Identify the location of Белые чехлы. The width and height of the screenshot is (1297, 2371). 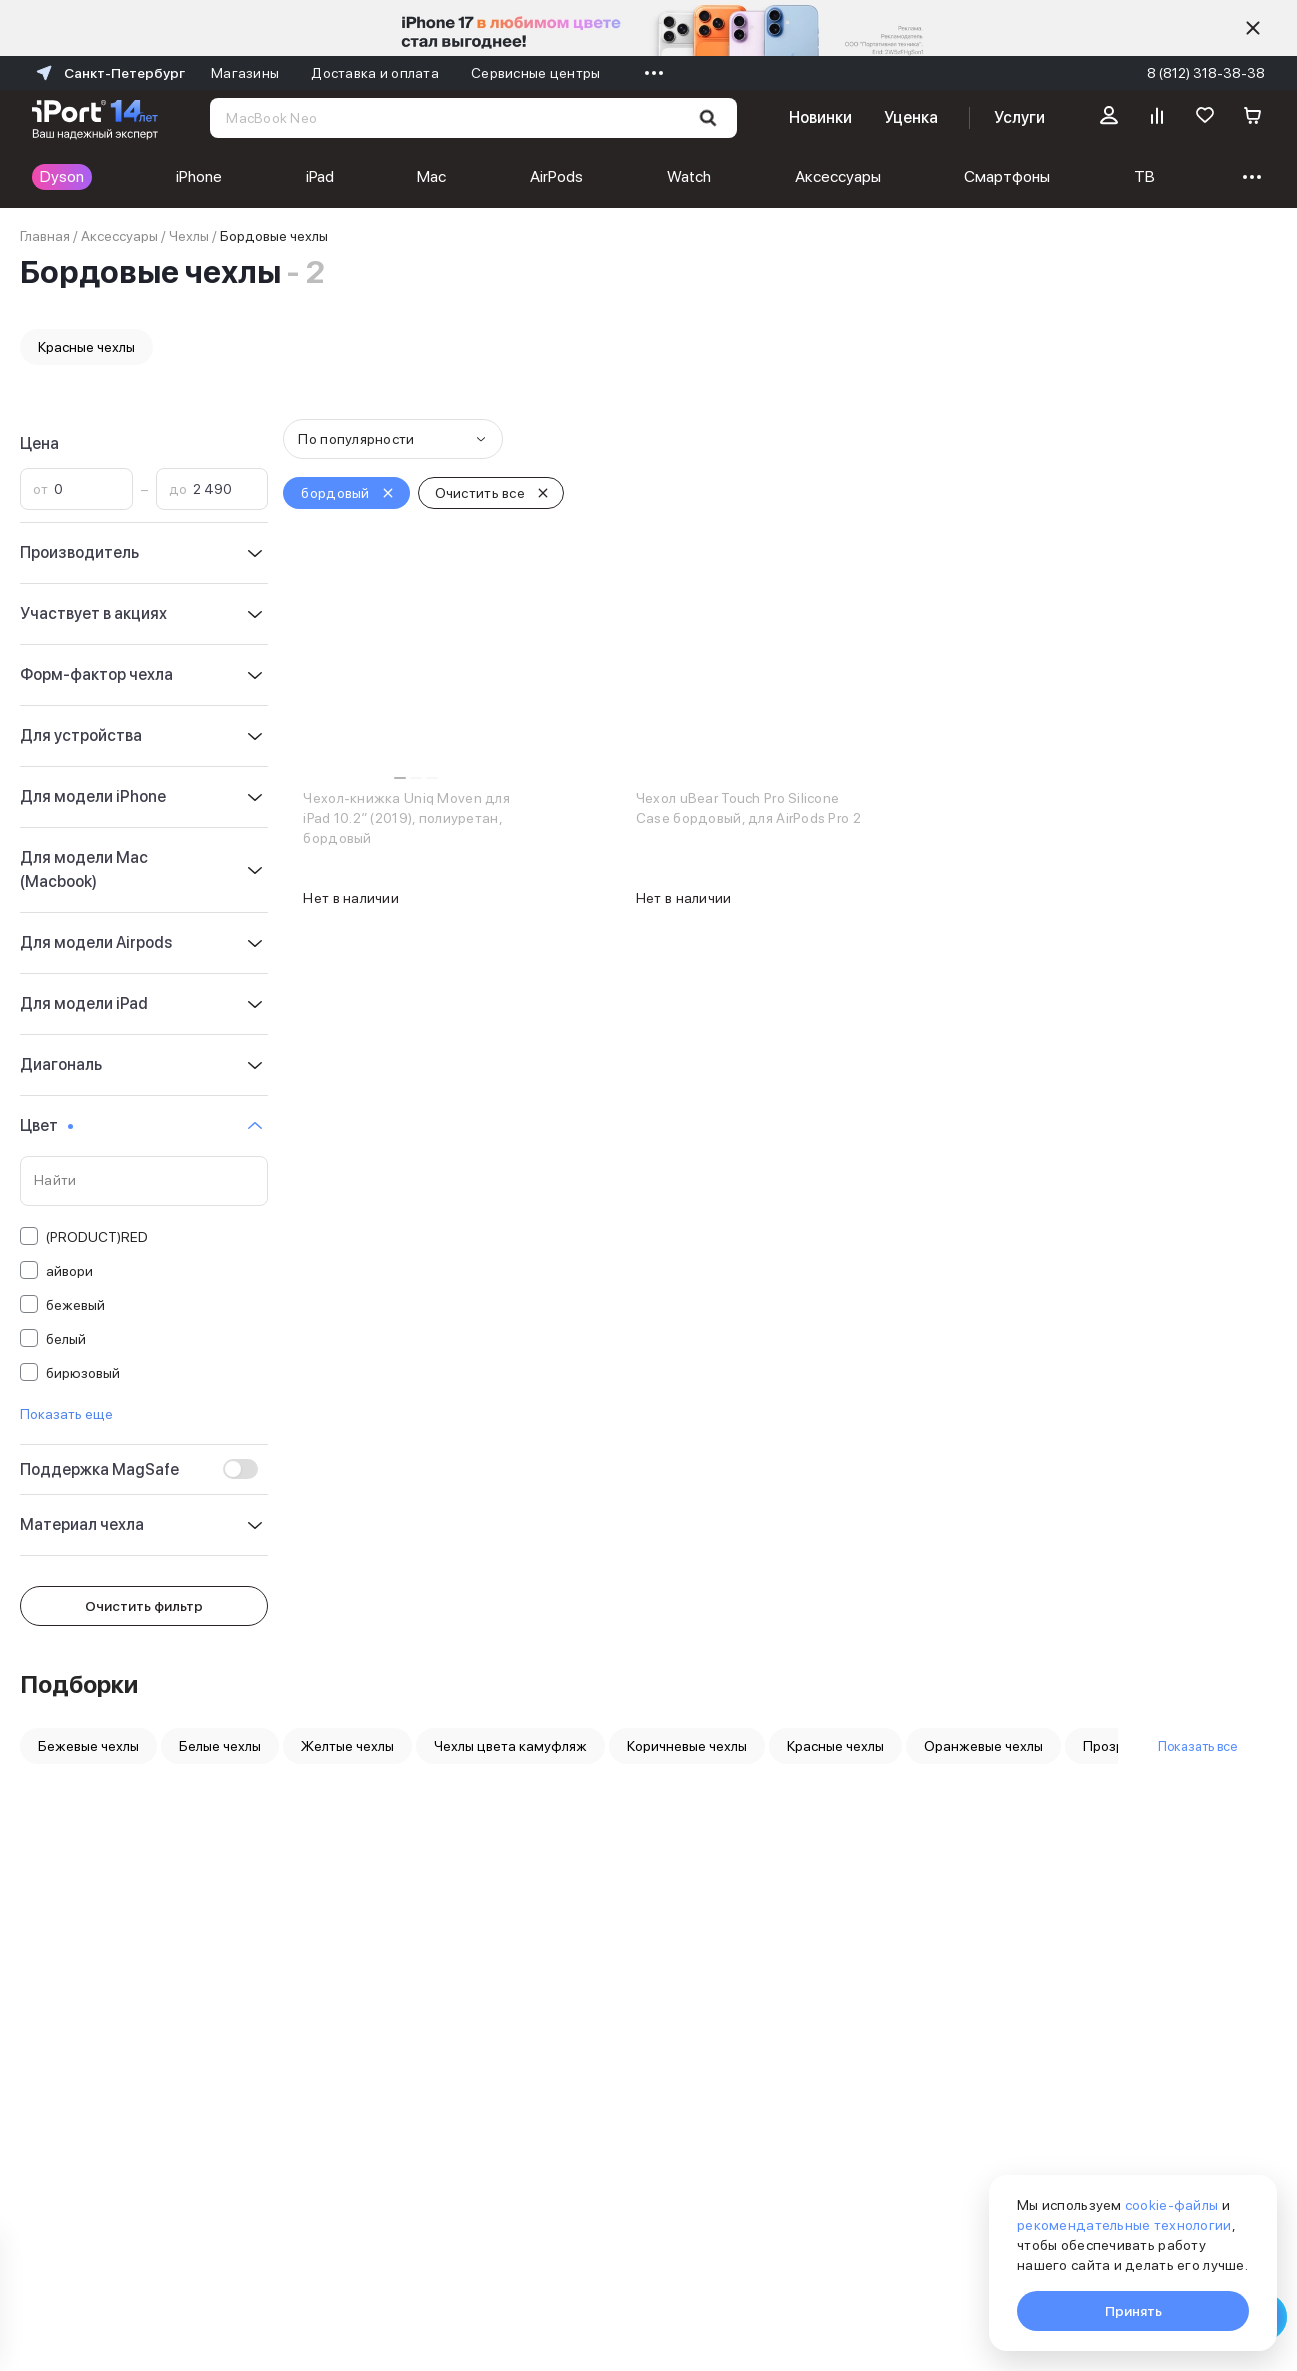
(220, 1746).